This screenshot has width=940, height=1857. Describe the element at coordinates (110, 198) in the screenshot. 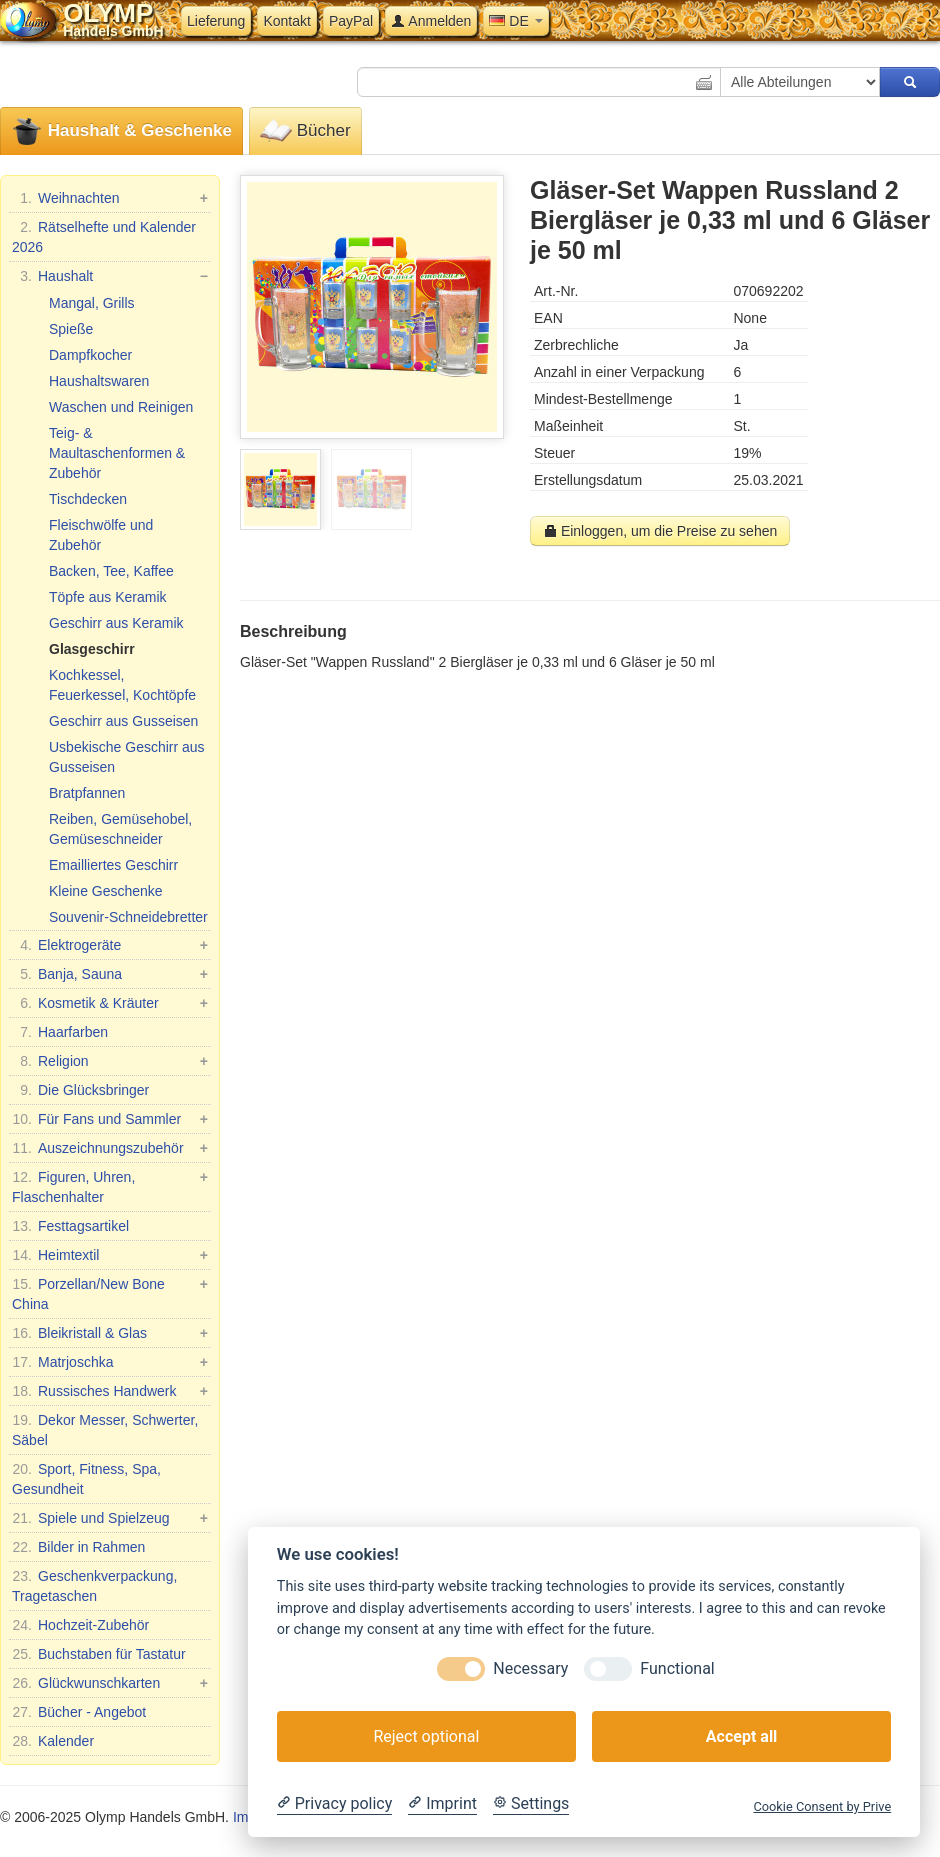

I see `Weihnachten` at that location.